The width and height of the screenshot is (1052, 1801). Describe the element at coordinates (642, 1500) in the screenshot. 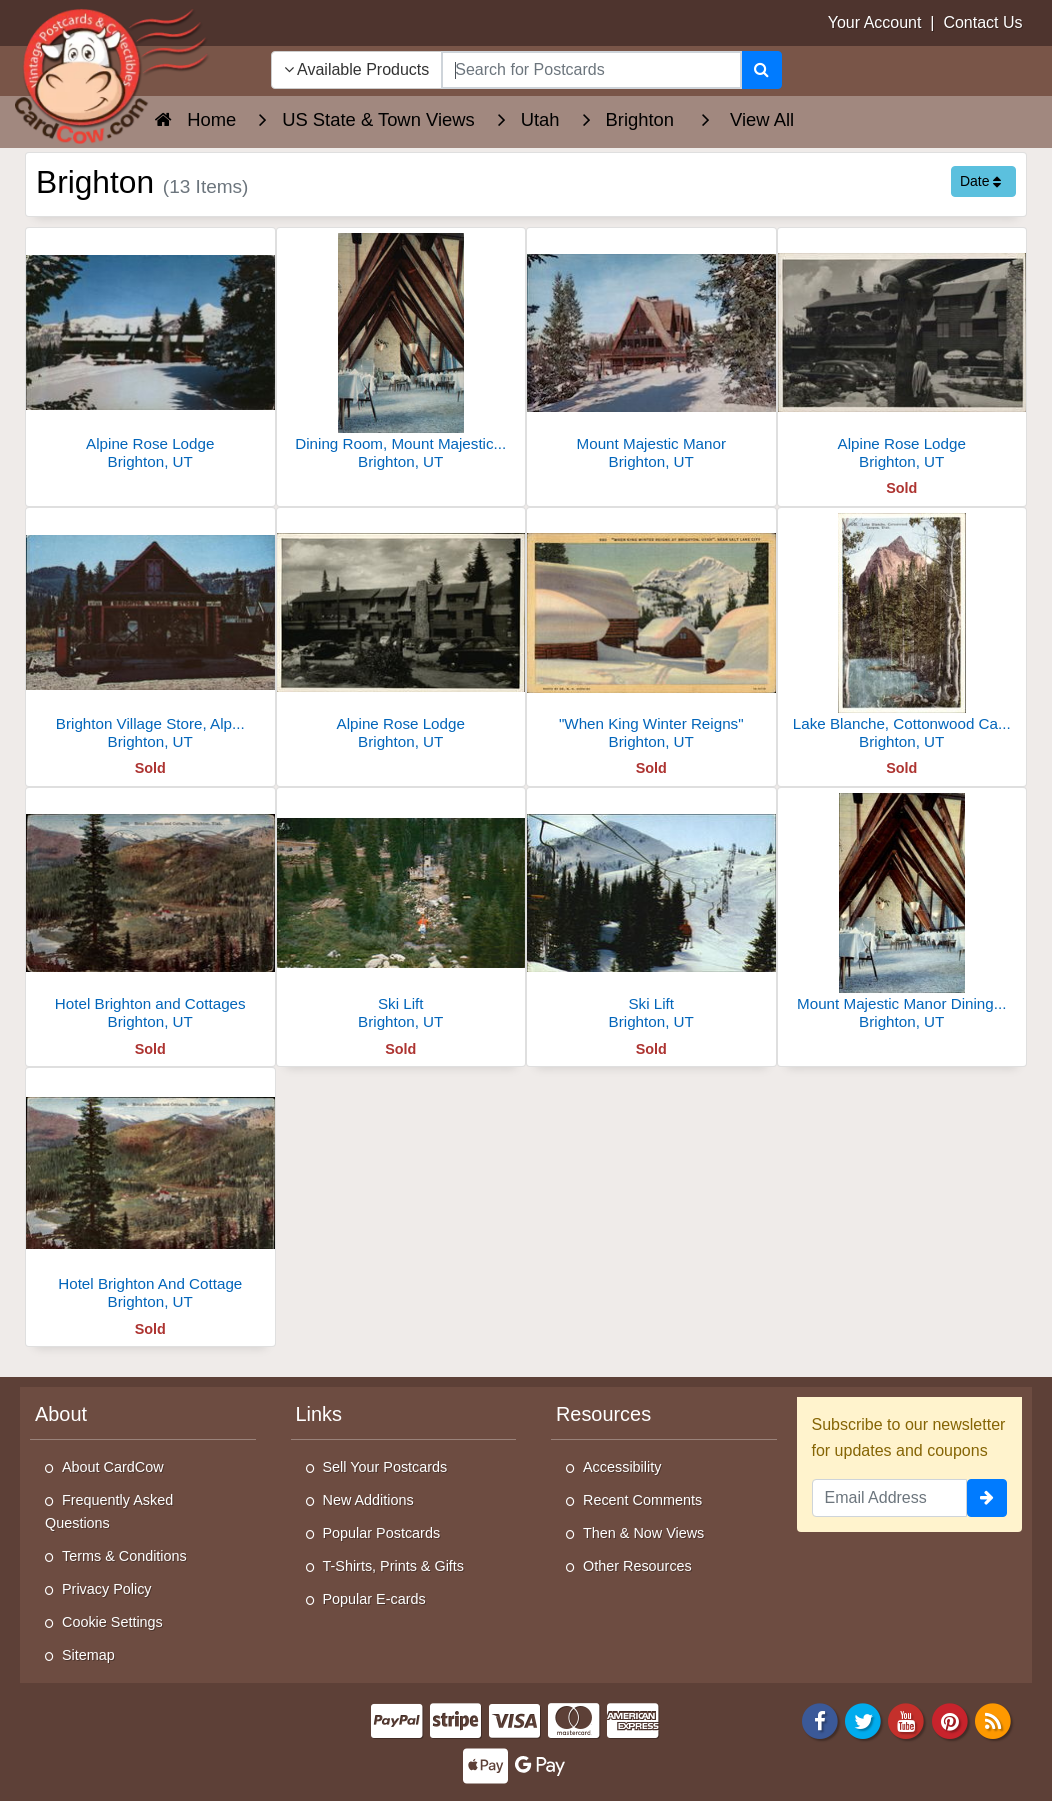

I see `Recent Comments` at that location.